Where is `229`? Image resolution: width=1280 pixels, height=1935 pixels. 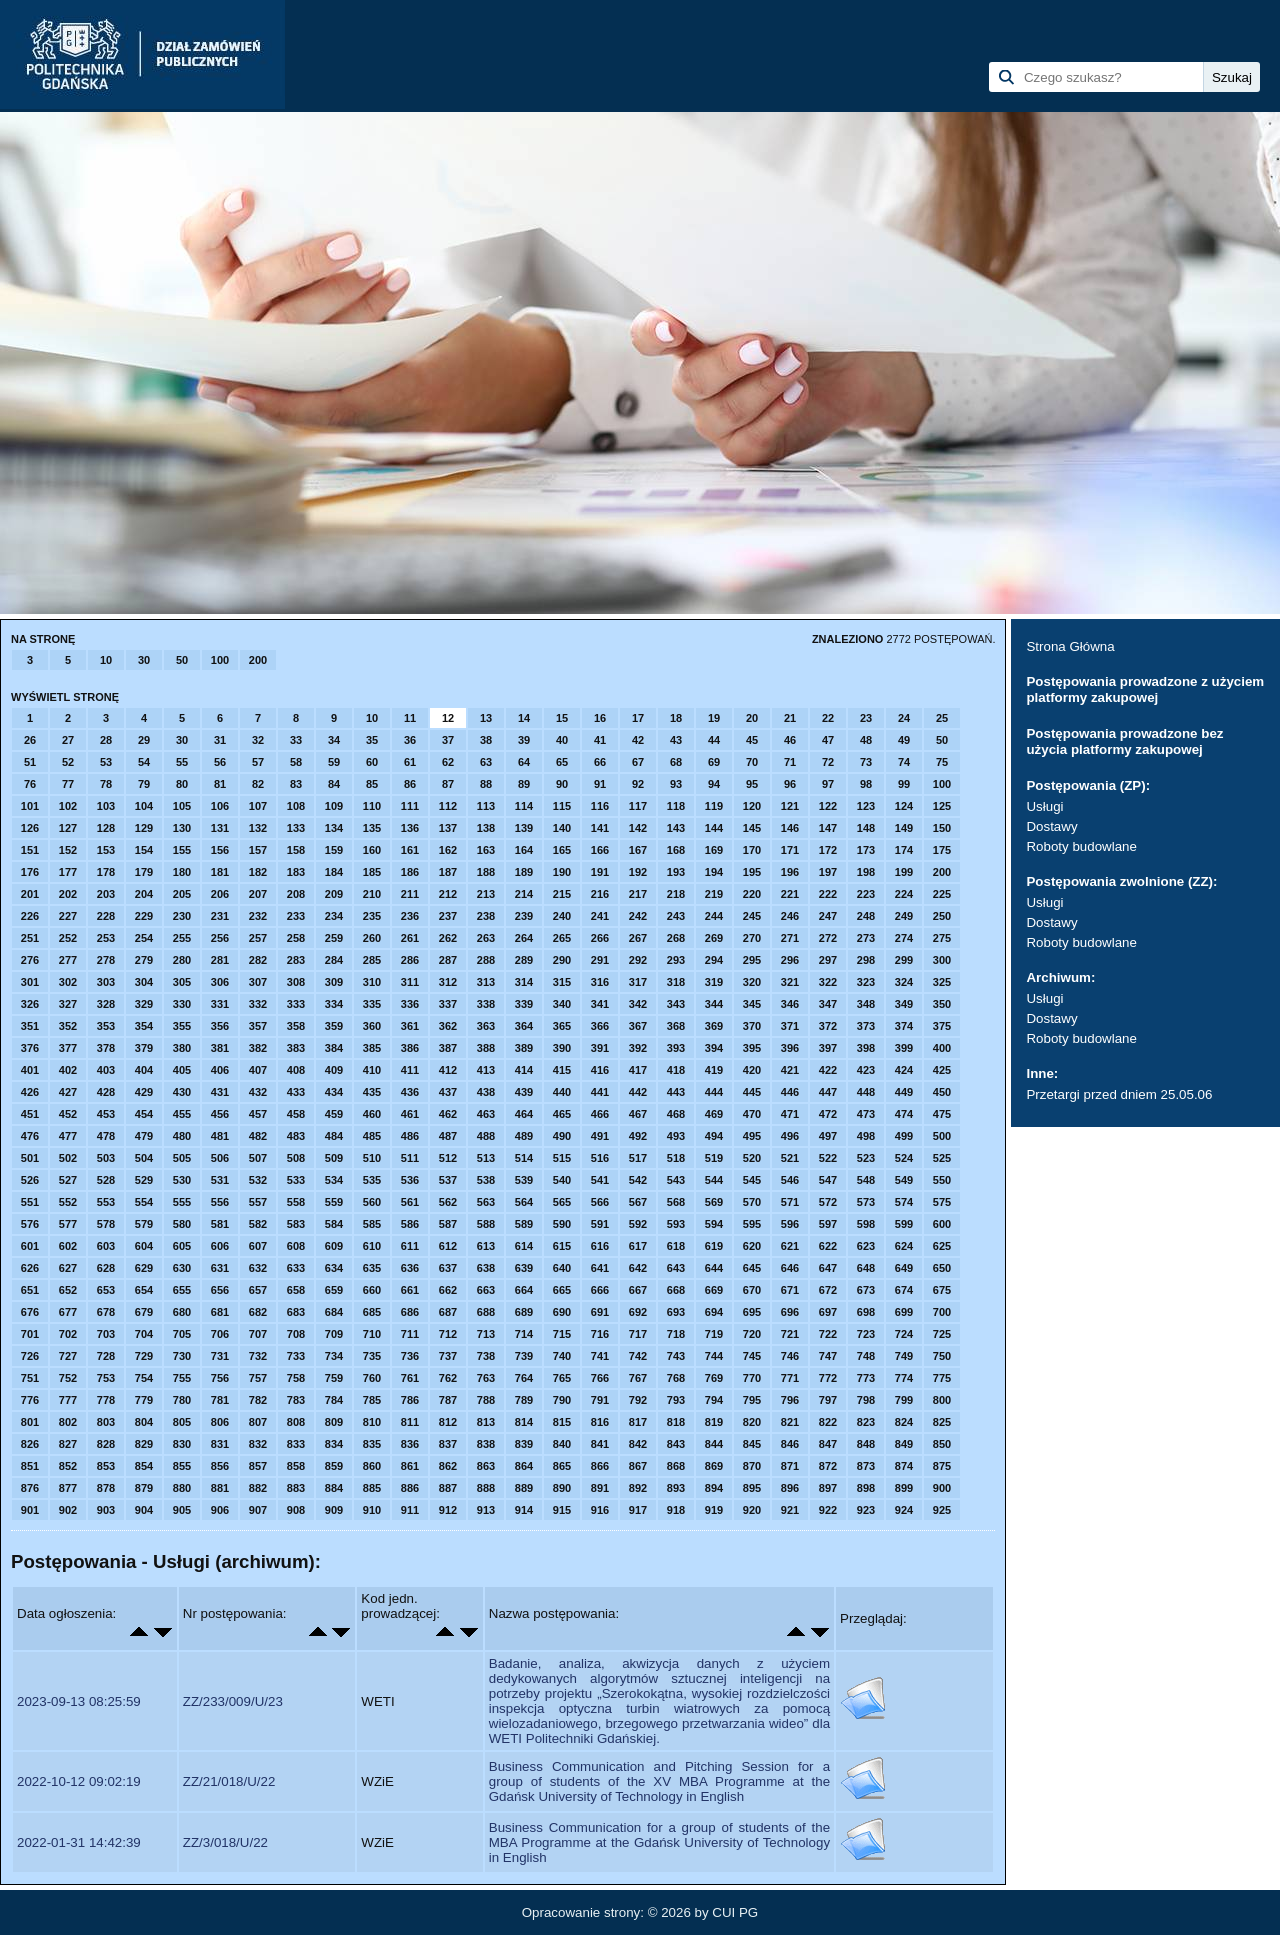
229 is located at coordinates (144, 916).